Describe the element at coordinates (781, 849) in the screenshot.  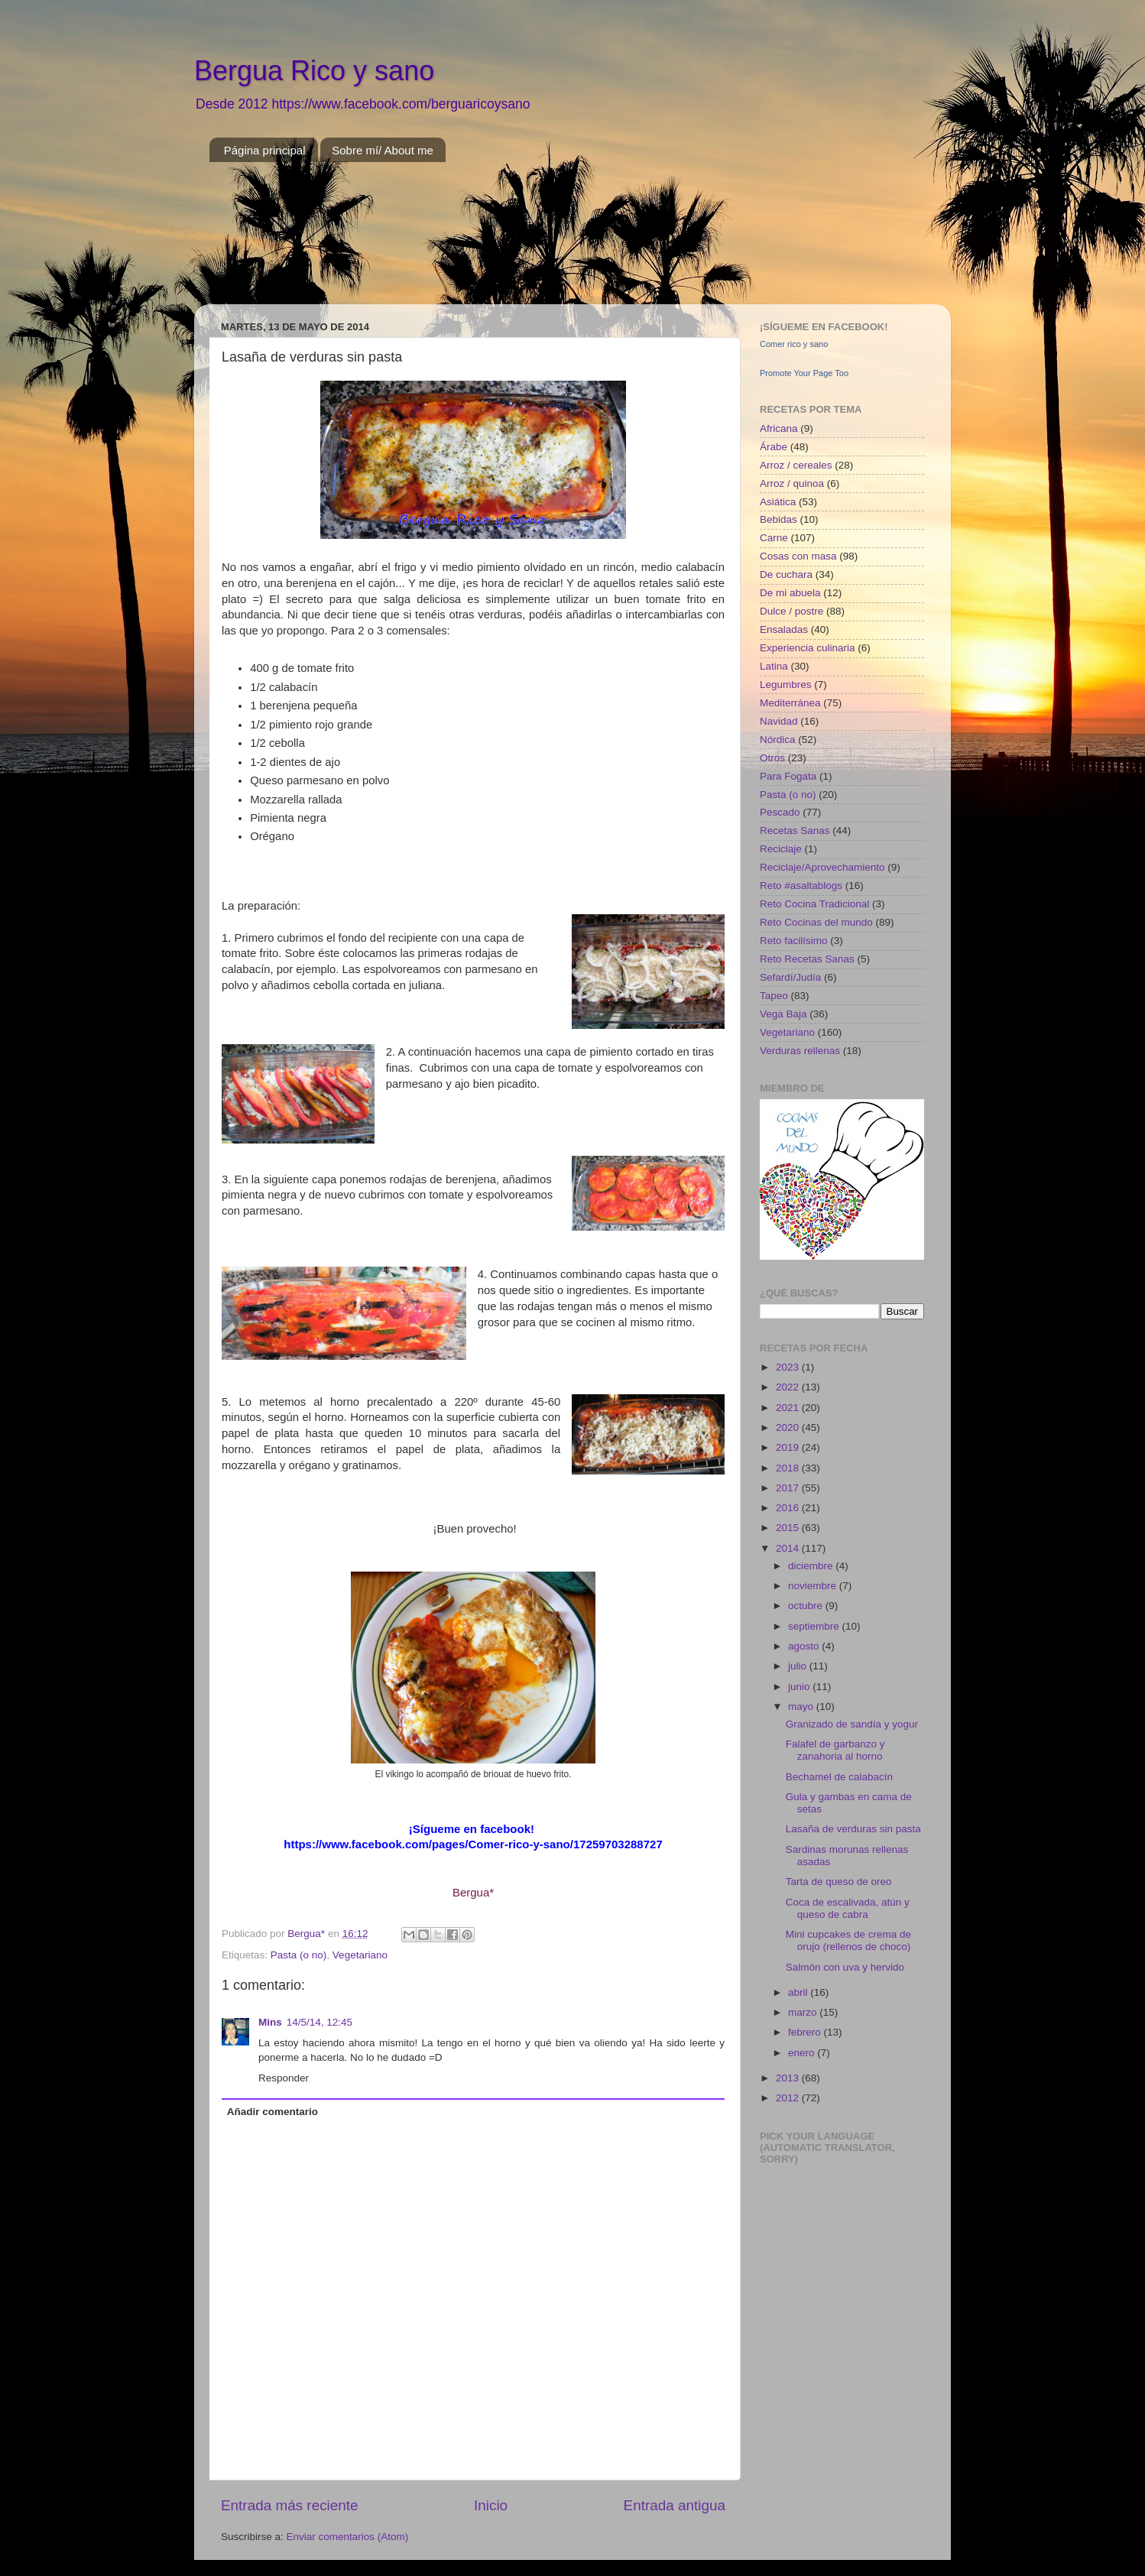
I see `Reciclaje` at that location.